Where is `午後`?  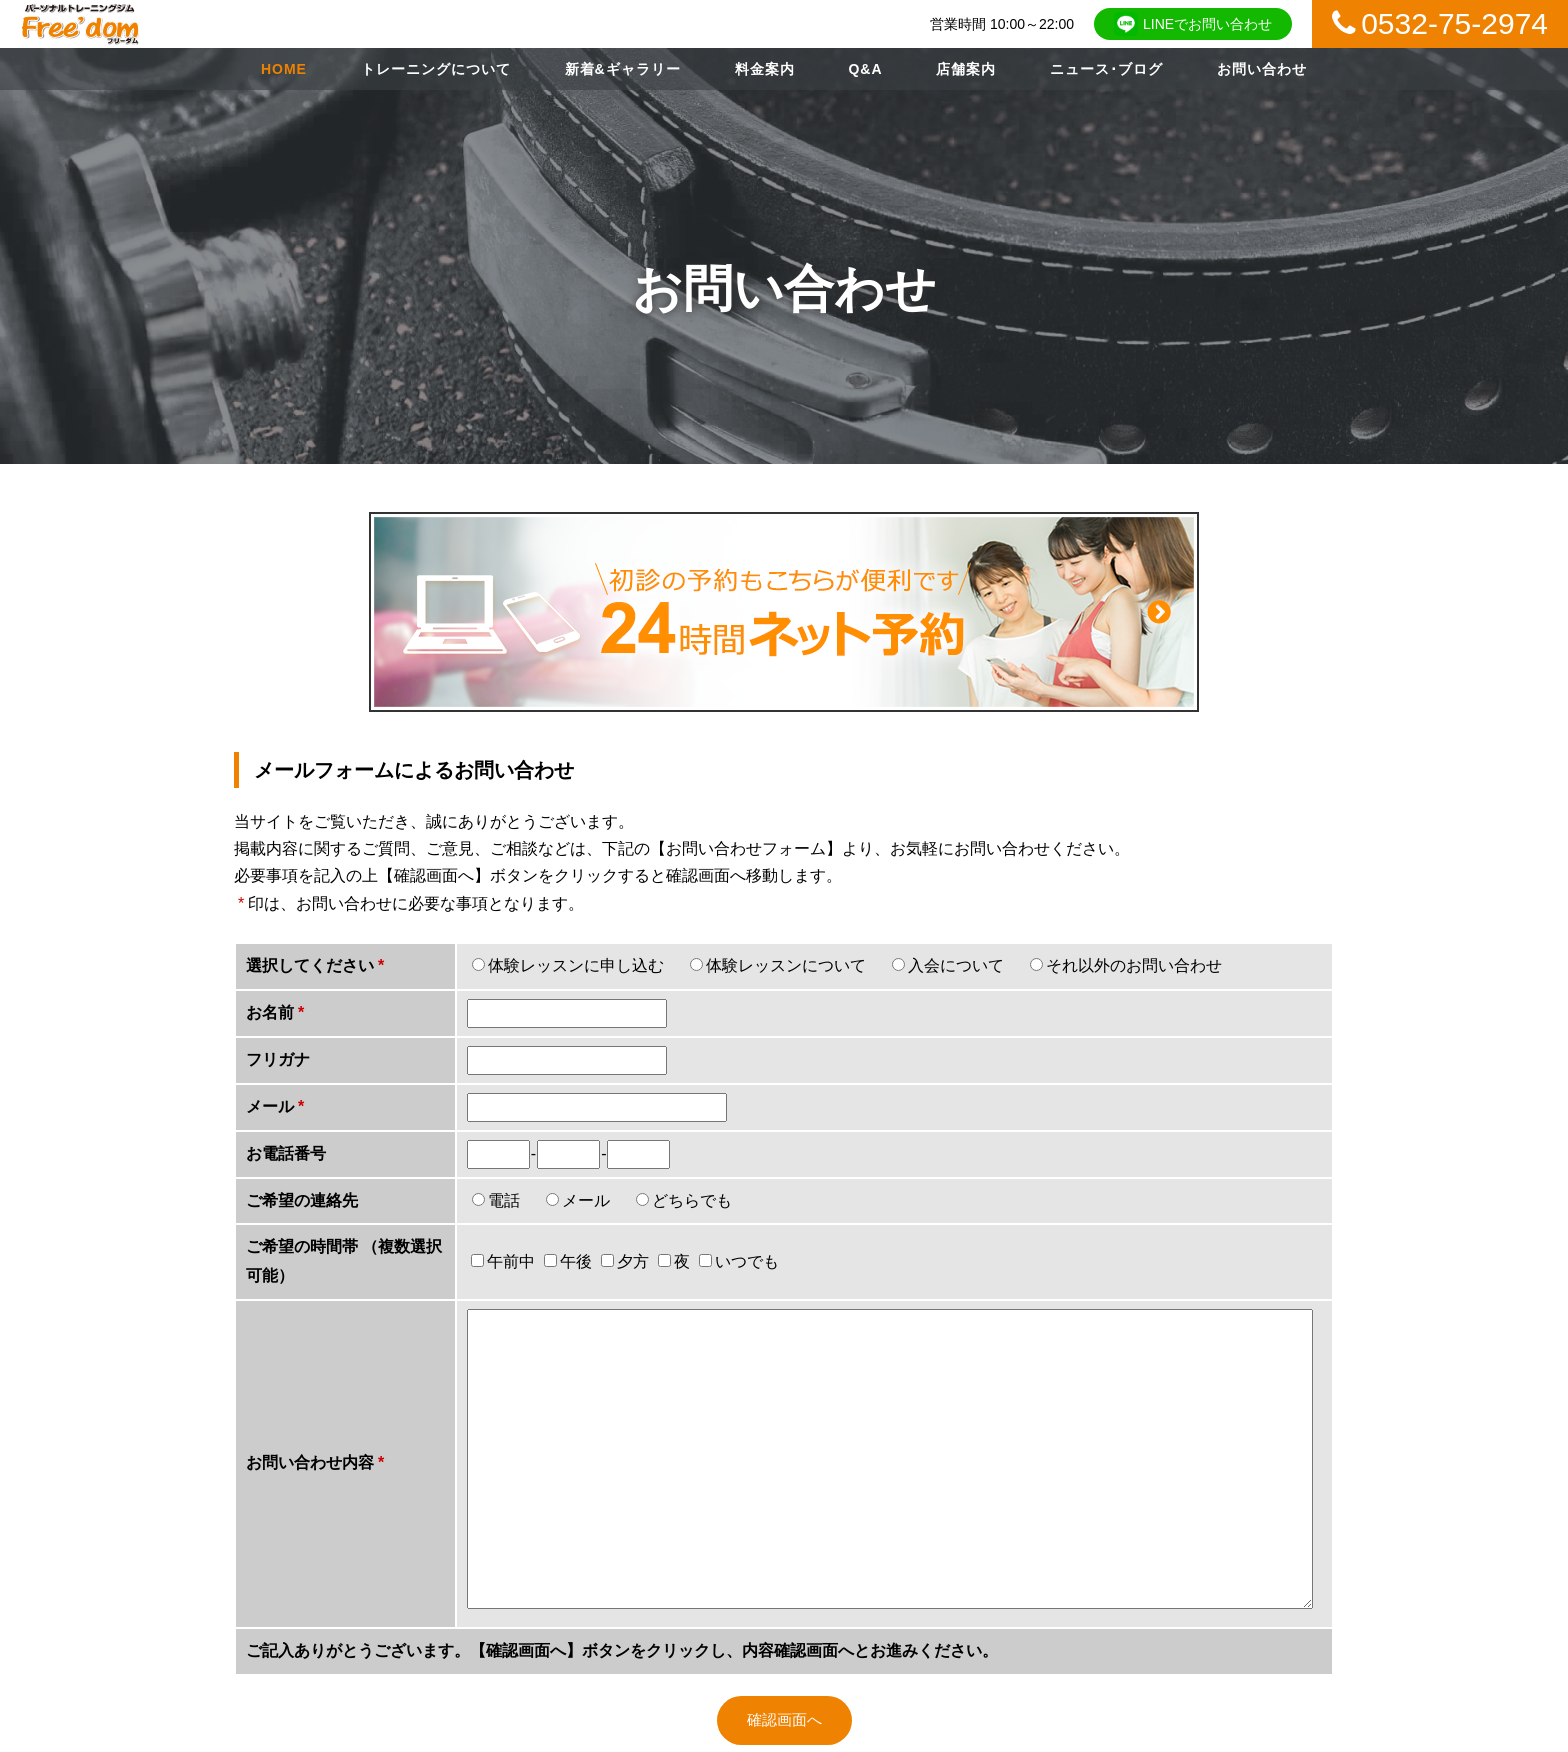
午後 is located at coordinates (568, 1261).